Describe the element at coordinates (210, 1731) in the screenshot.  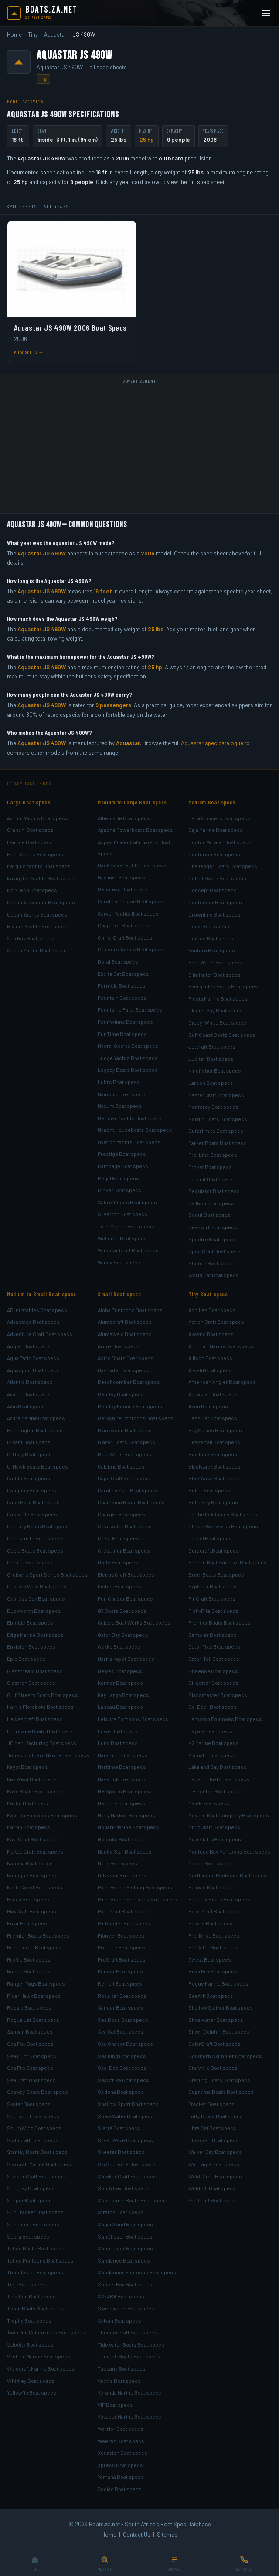
I see `Haynie Boat specs` at that location.